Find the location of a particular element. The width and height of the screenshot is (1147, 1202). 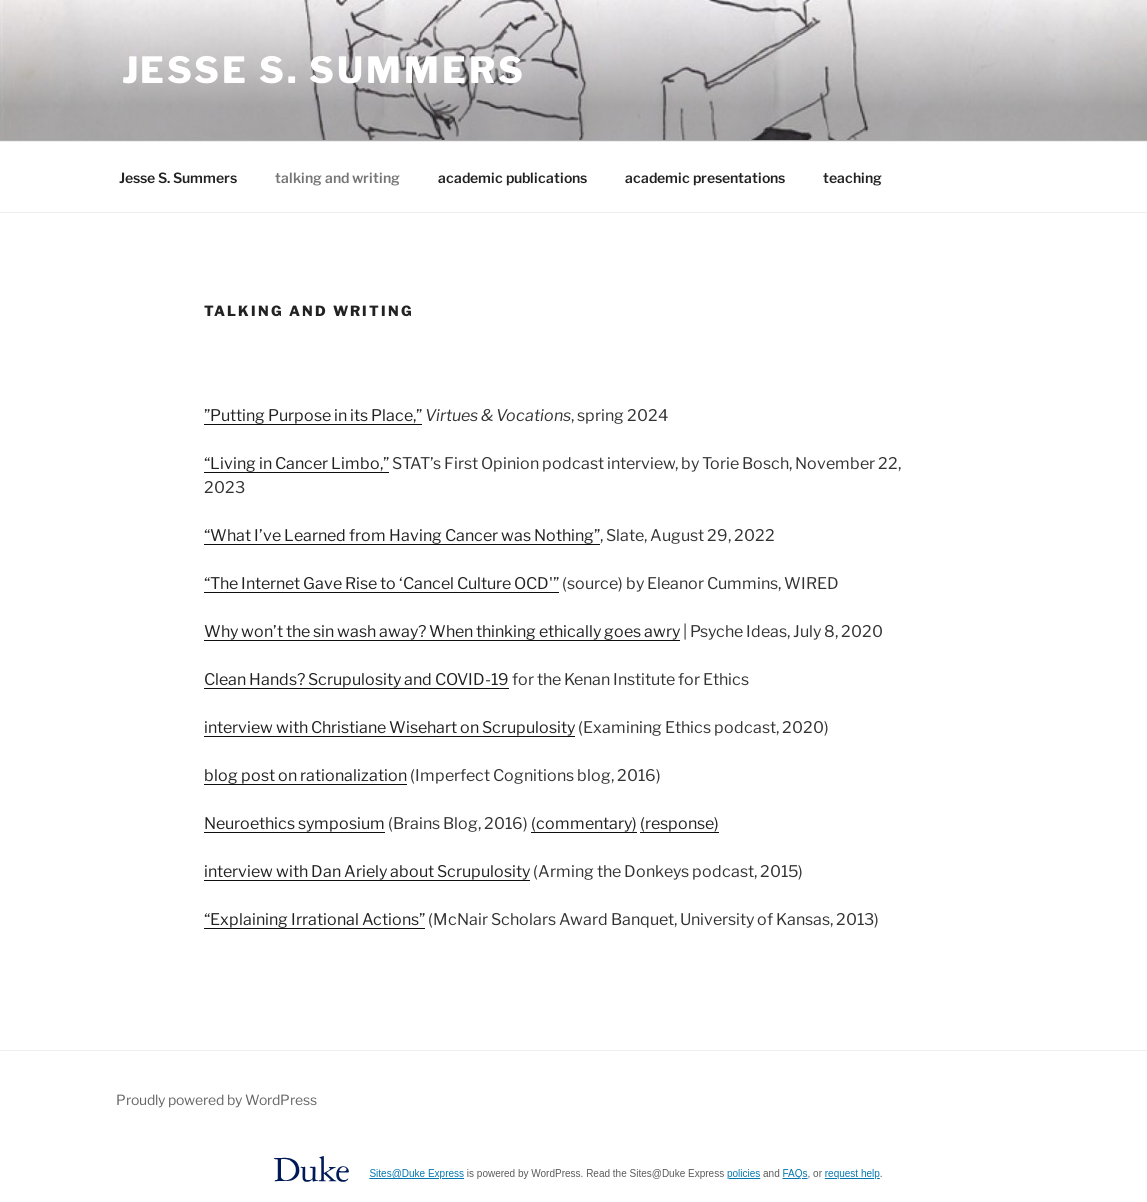

policies is located at coordinates (743, 1173).